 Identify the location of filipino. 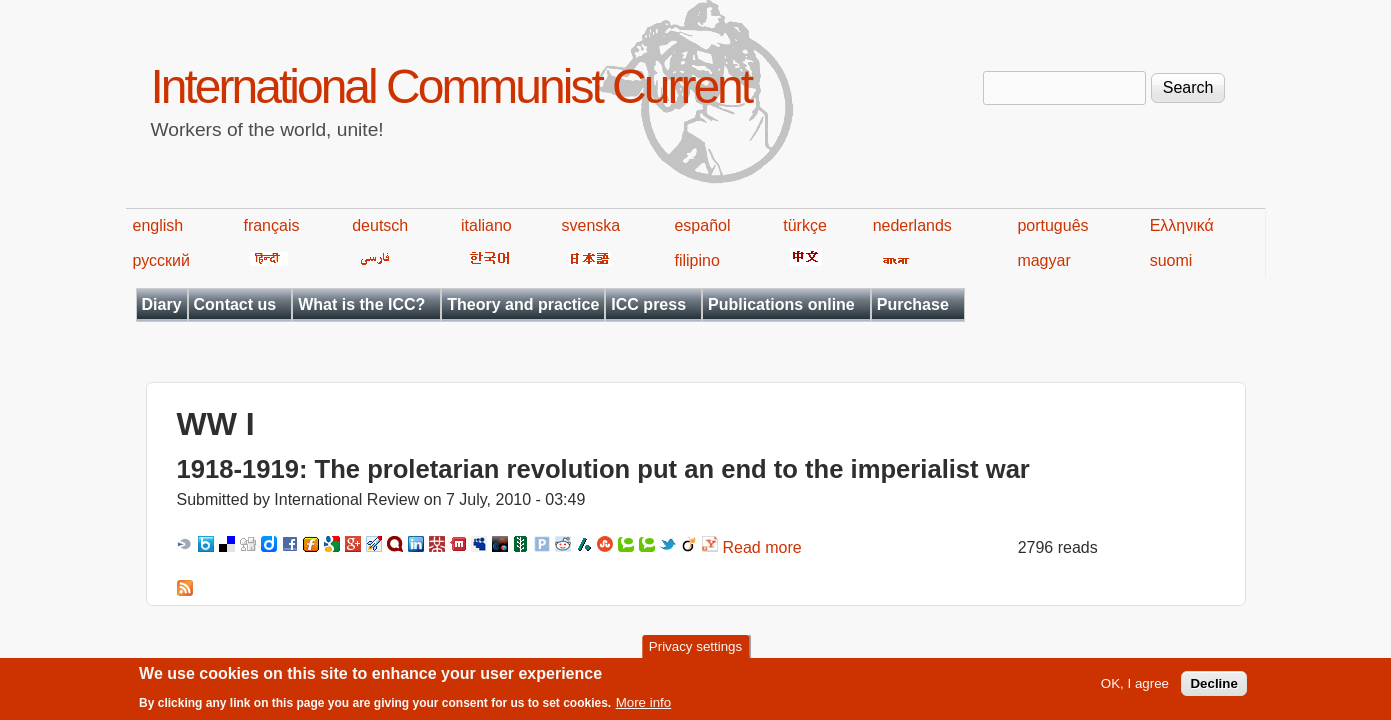
(696, 260).